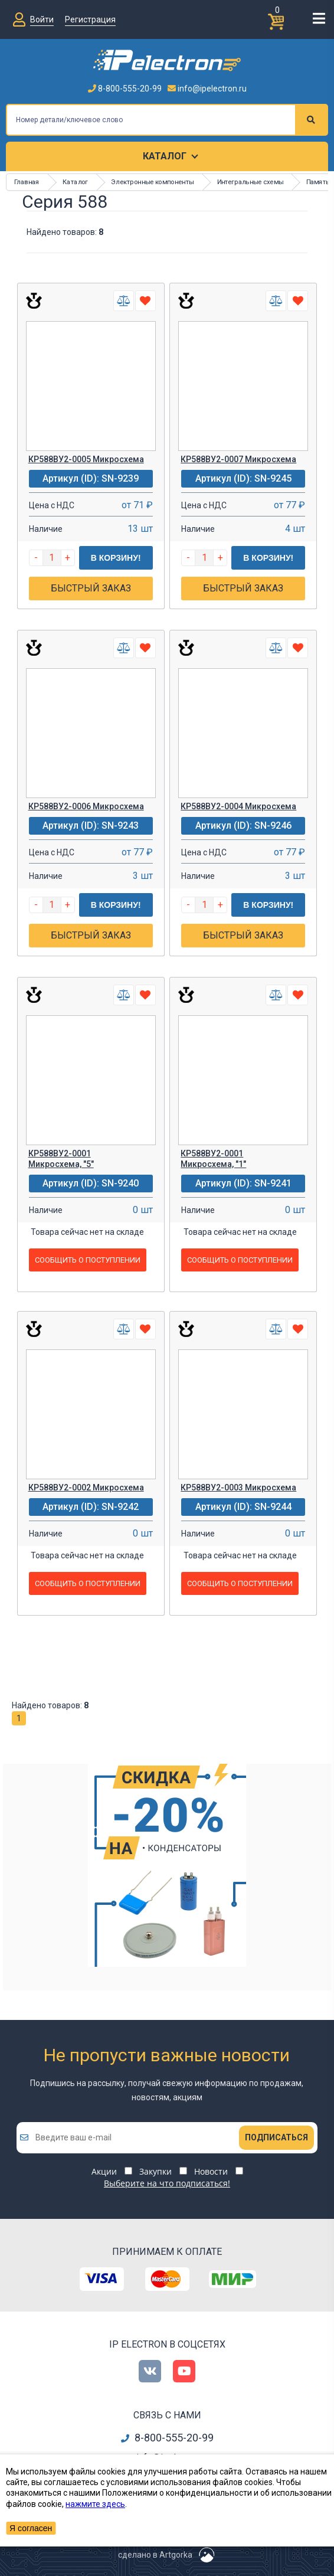 The height and width of the screenshot is (2576, 334). I want to click on info@ipelectron.ru, so click(207, 88).